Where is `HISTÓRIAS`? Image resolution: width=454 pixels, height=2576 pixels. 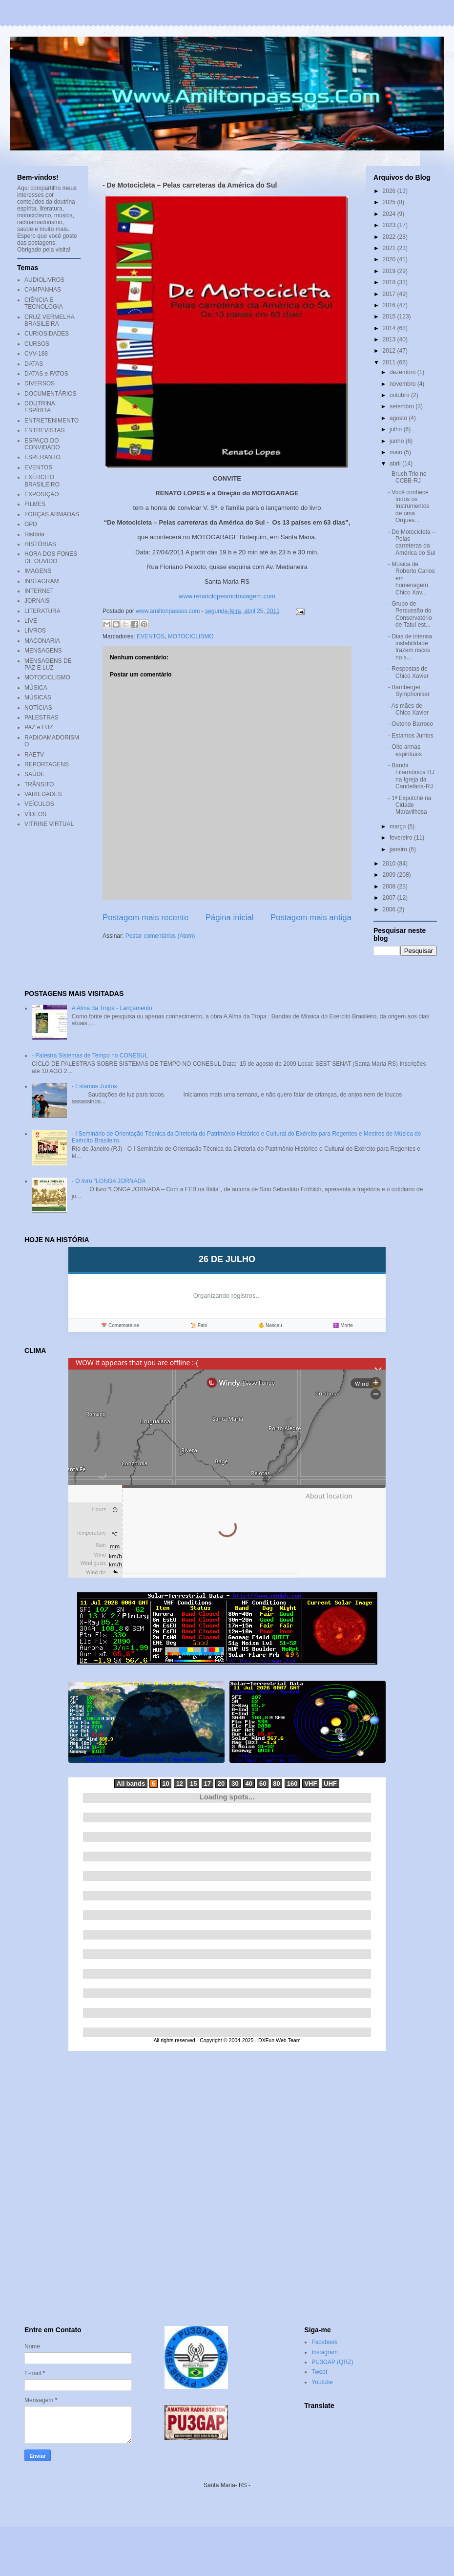 HISTÓRIAS is located at coordinates (40, 544).